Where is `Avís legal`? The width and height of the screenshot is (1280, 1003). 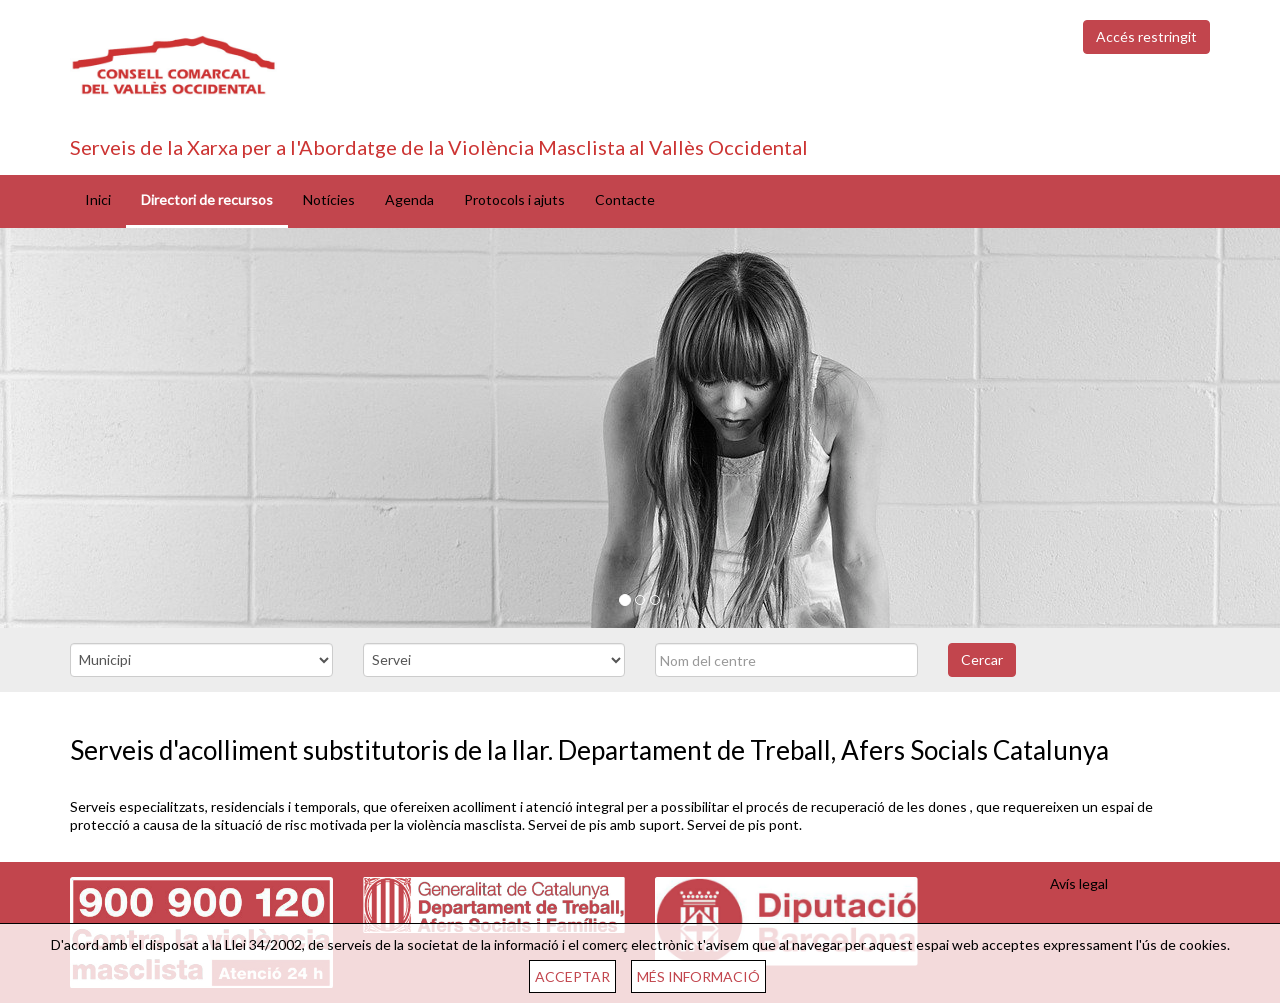
Avís legal is located at coordinates (1079, 883).